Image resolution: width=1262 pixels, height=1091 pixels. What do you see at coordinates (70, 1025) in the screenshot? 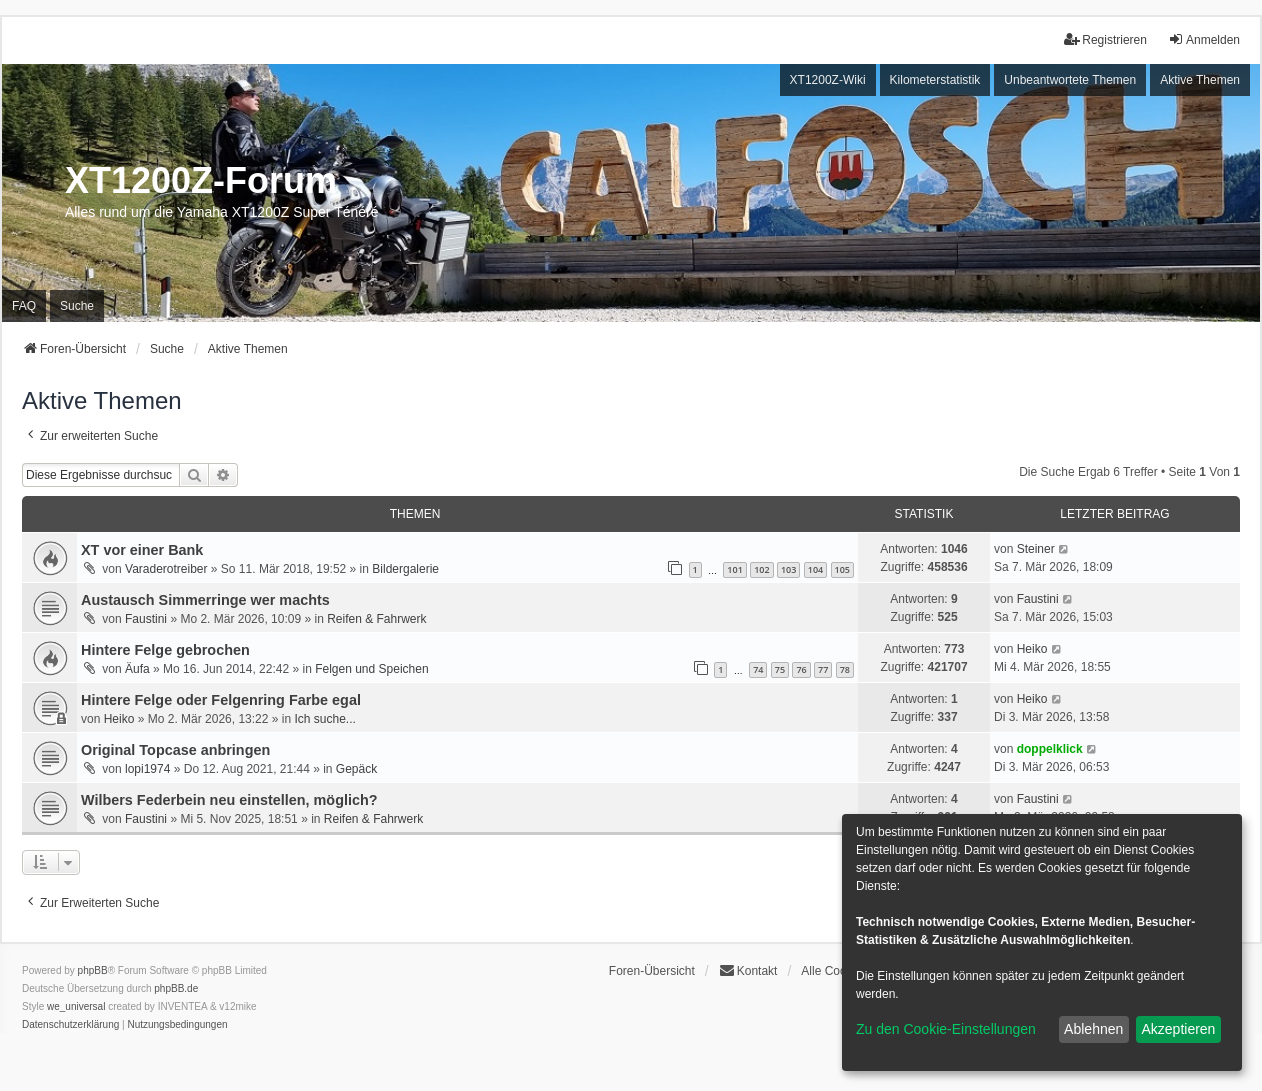
I see `[menuitem]` at bounding box center [70, 1025].